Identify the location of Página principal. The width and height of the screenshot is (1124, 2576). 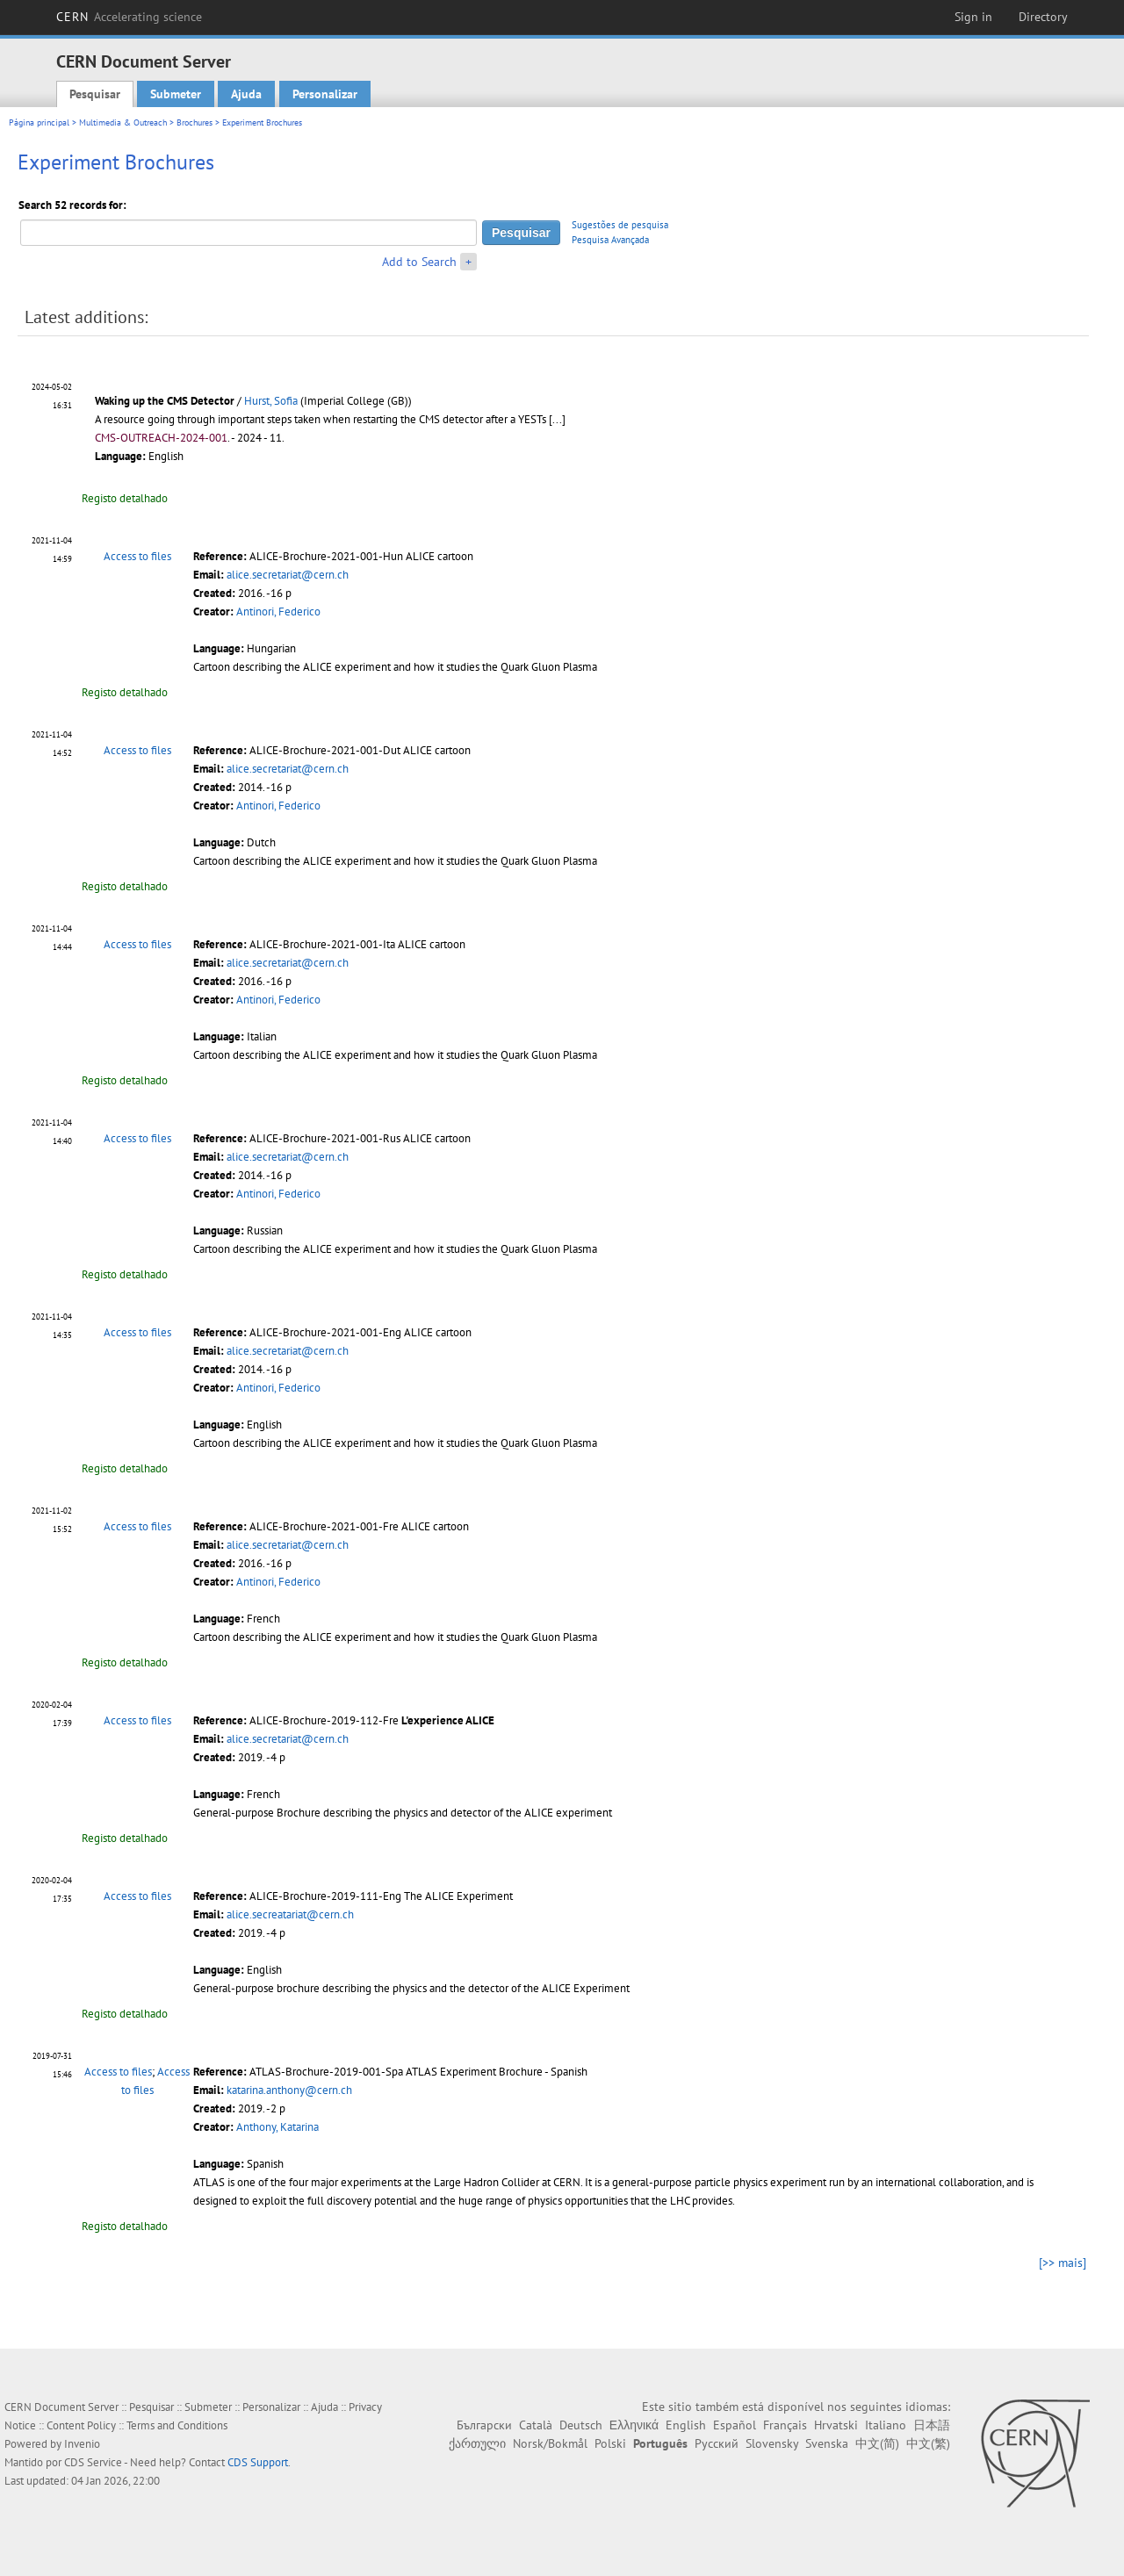
(39, 122).